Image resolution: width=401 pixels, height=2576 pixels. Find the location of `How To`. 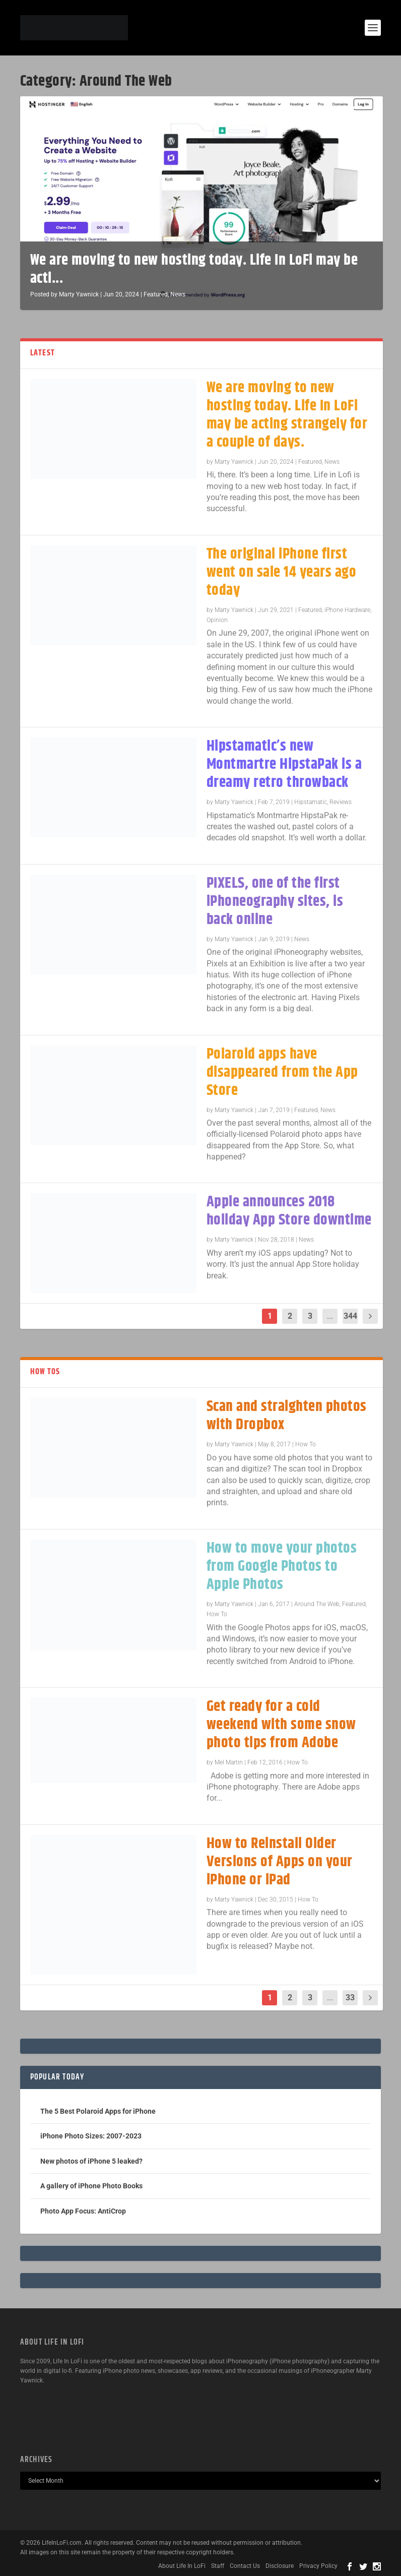

How To is located at coordinates (305, 1444).